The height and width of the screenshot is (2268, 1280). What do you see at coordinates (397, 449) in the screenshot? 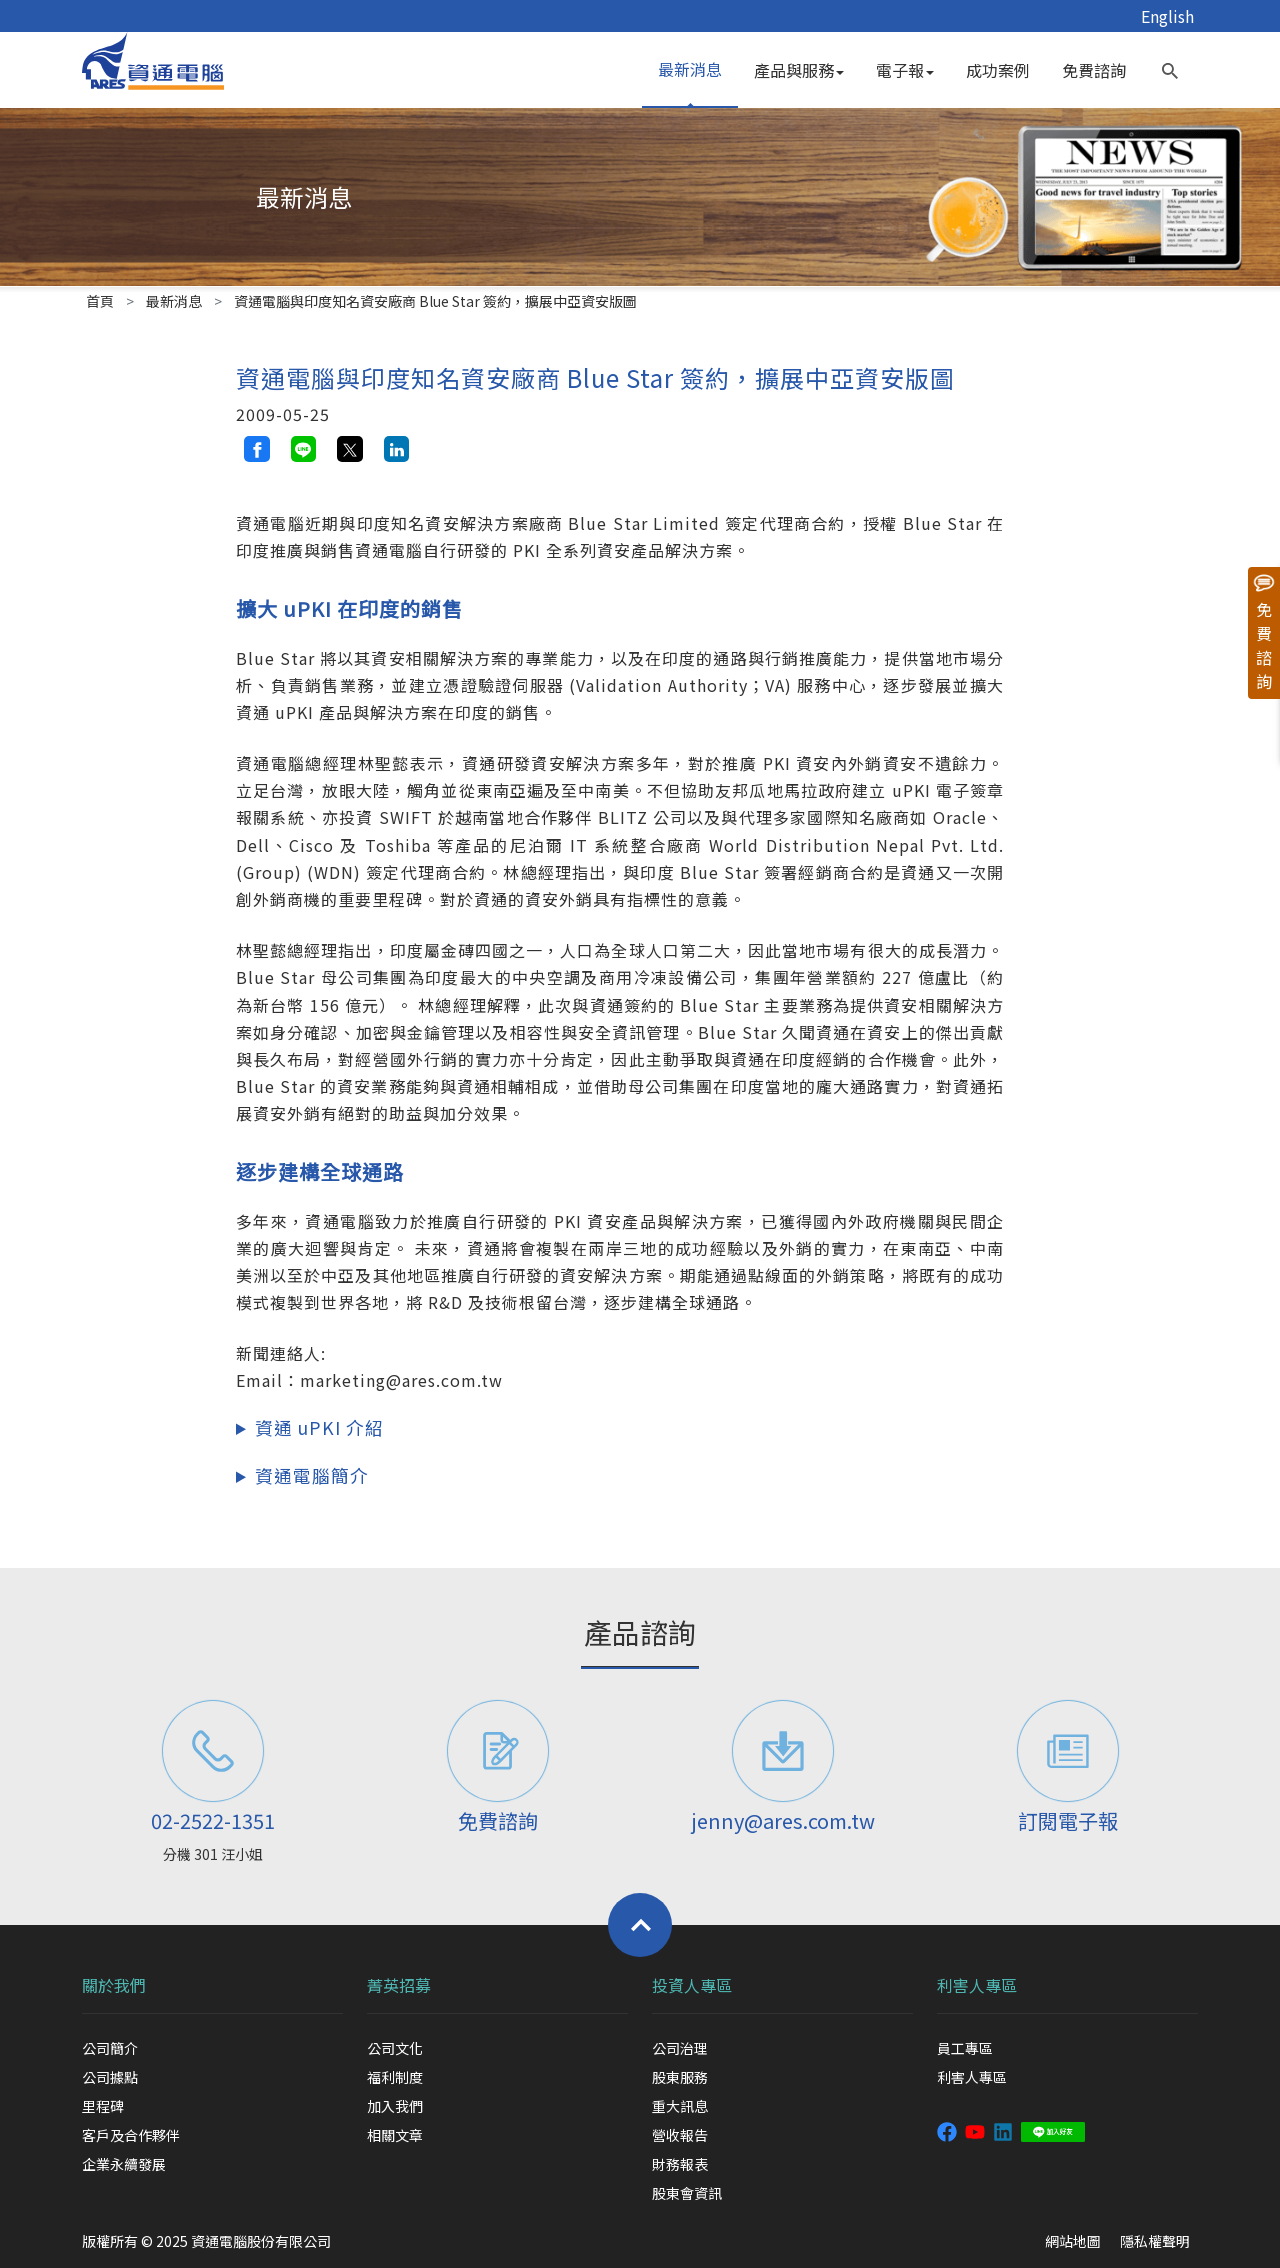
I see `[linkedin share button]` at bounding box center [397, 449].